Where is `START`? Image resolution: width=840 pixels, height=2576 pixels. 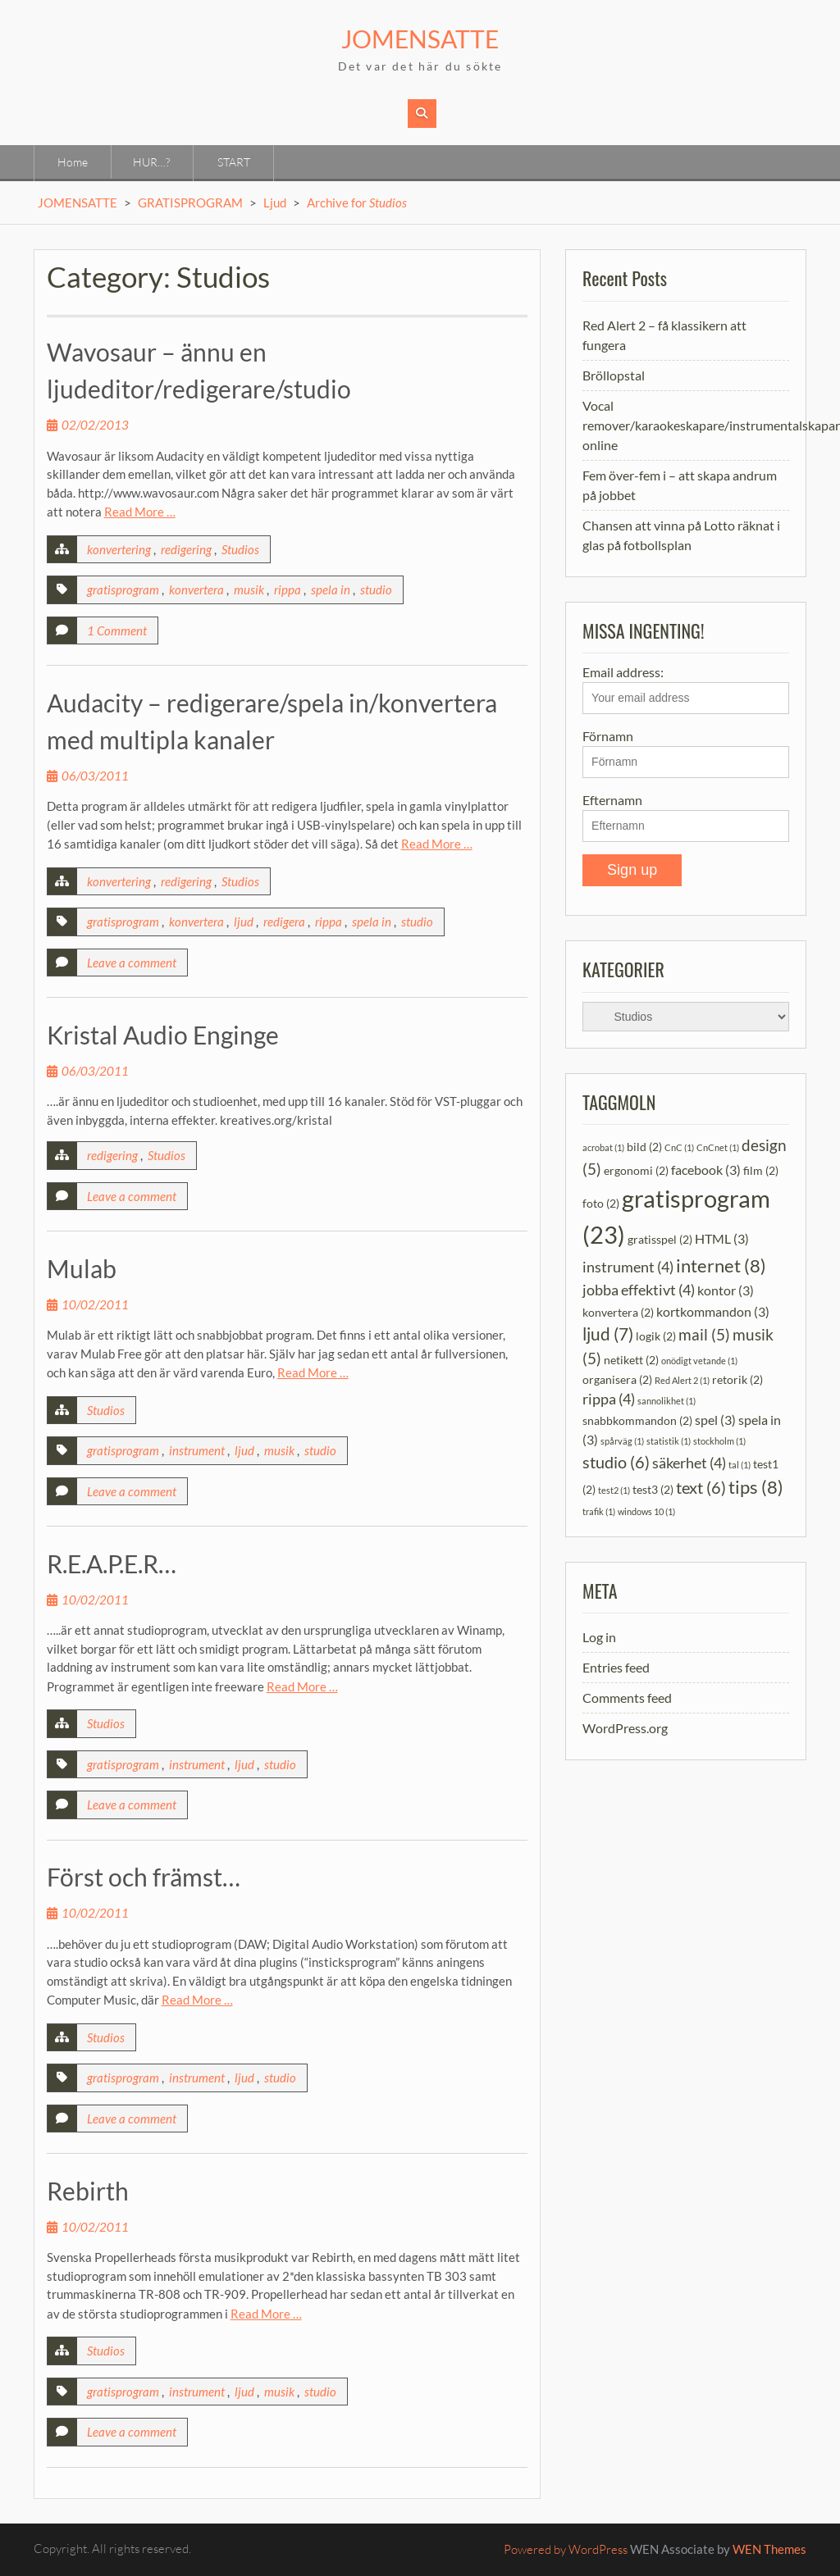 START is located at coordinates (233, 162).